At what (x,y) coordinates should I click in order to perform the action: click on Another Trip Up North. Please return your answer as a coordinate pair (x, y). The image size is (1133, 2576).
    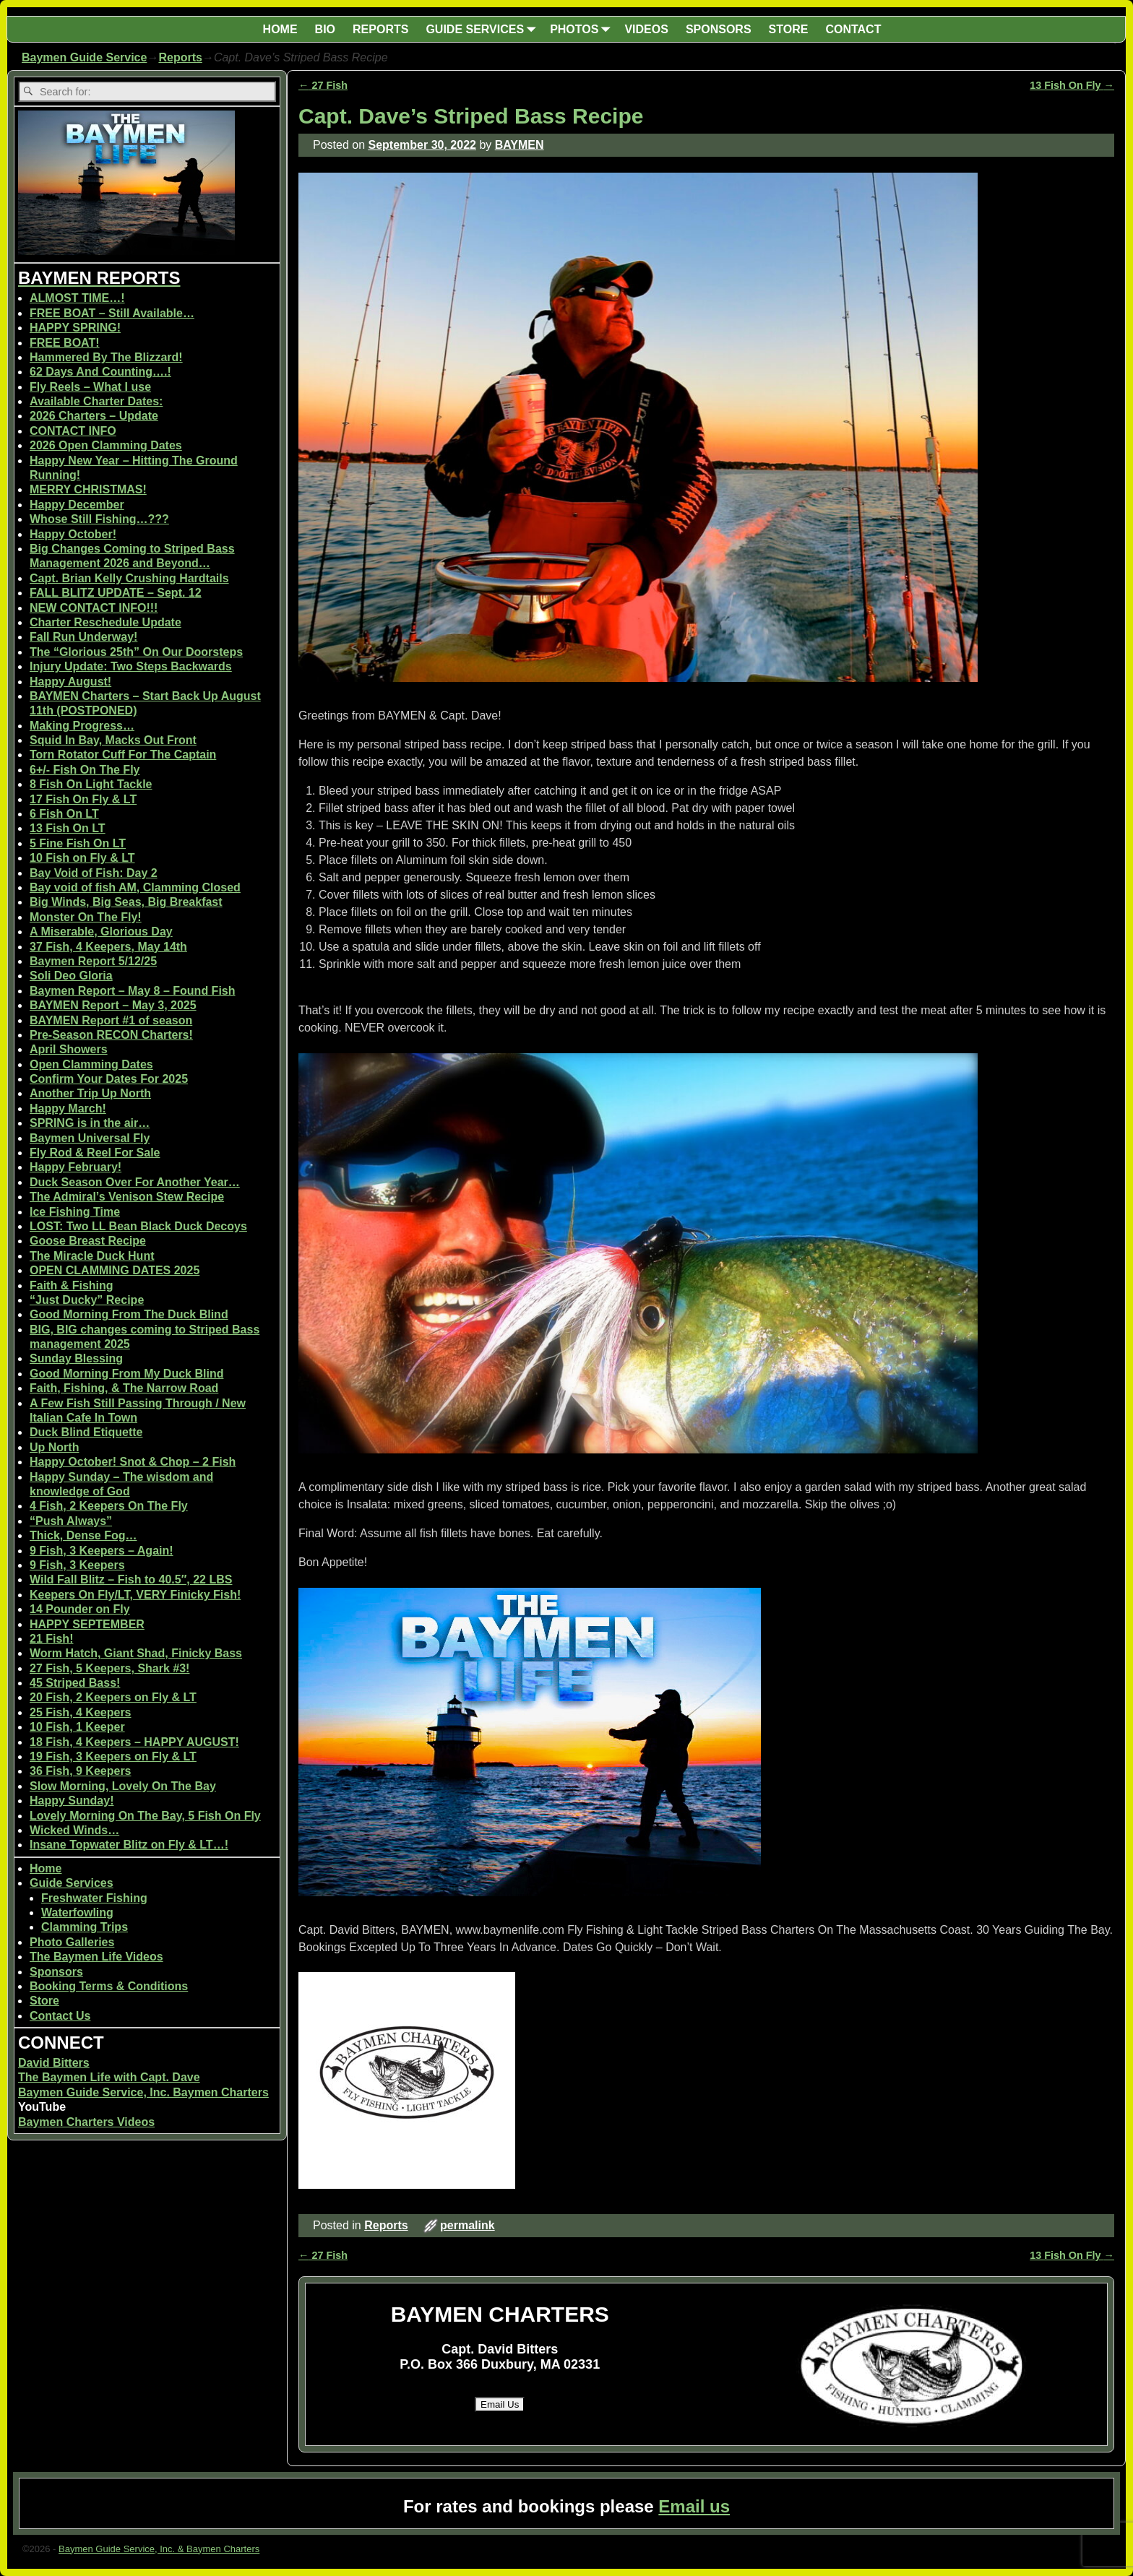
    Looking at the image, I should click on (90, 1093).